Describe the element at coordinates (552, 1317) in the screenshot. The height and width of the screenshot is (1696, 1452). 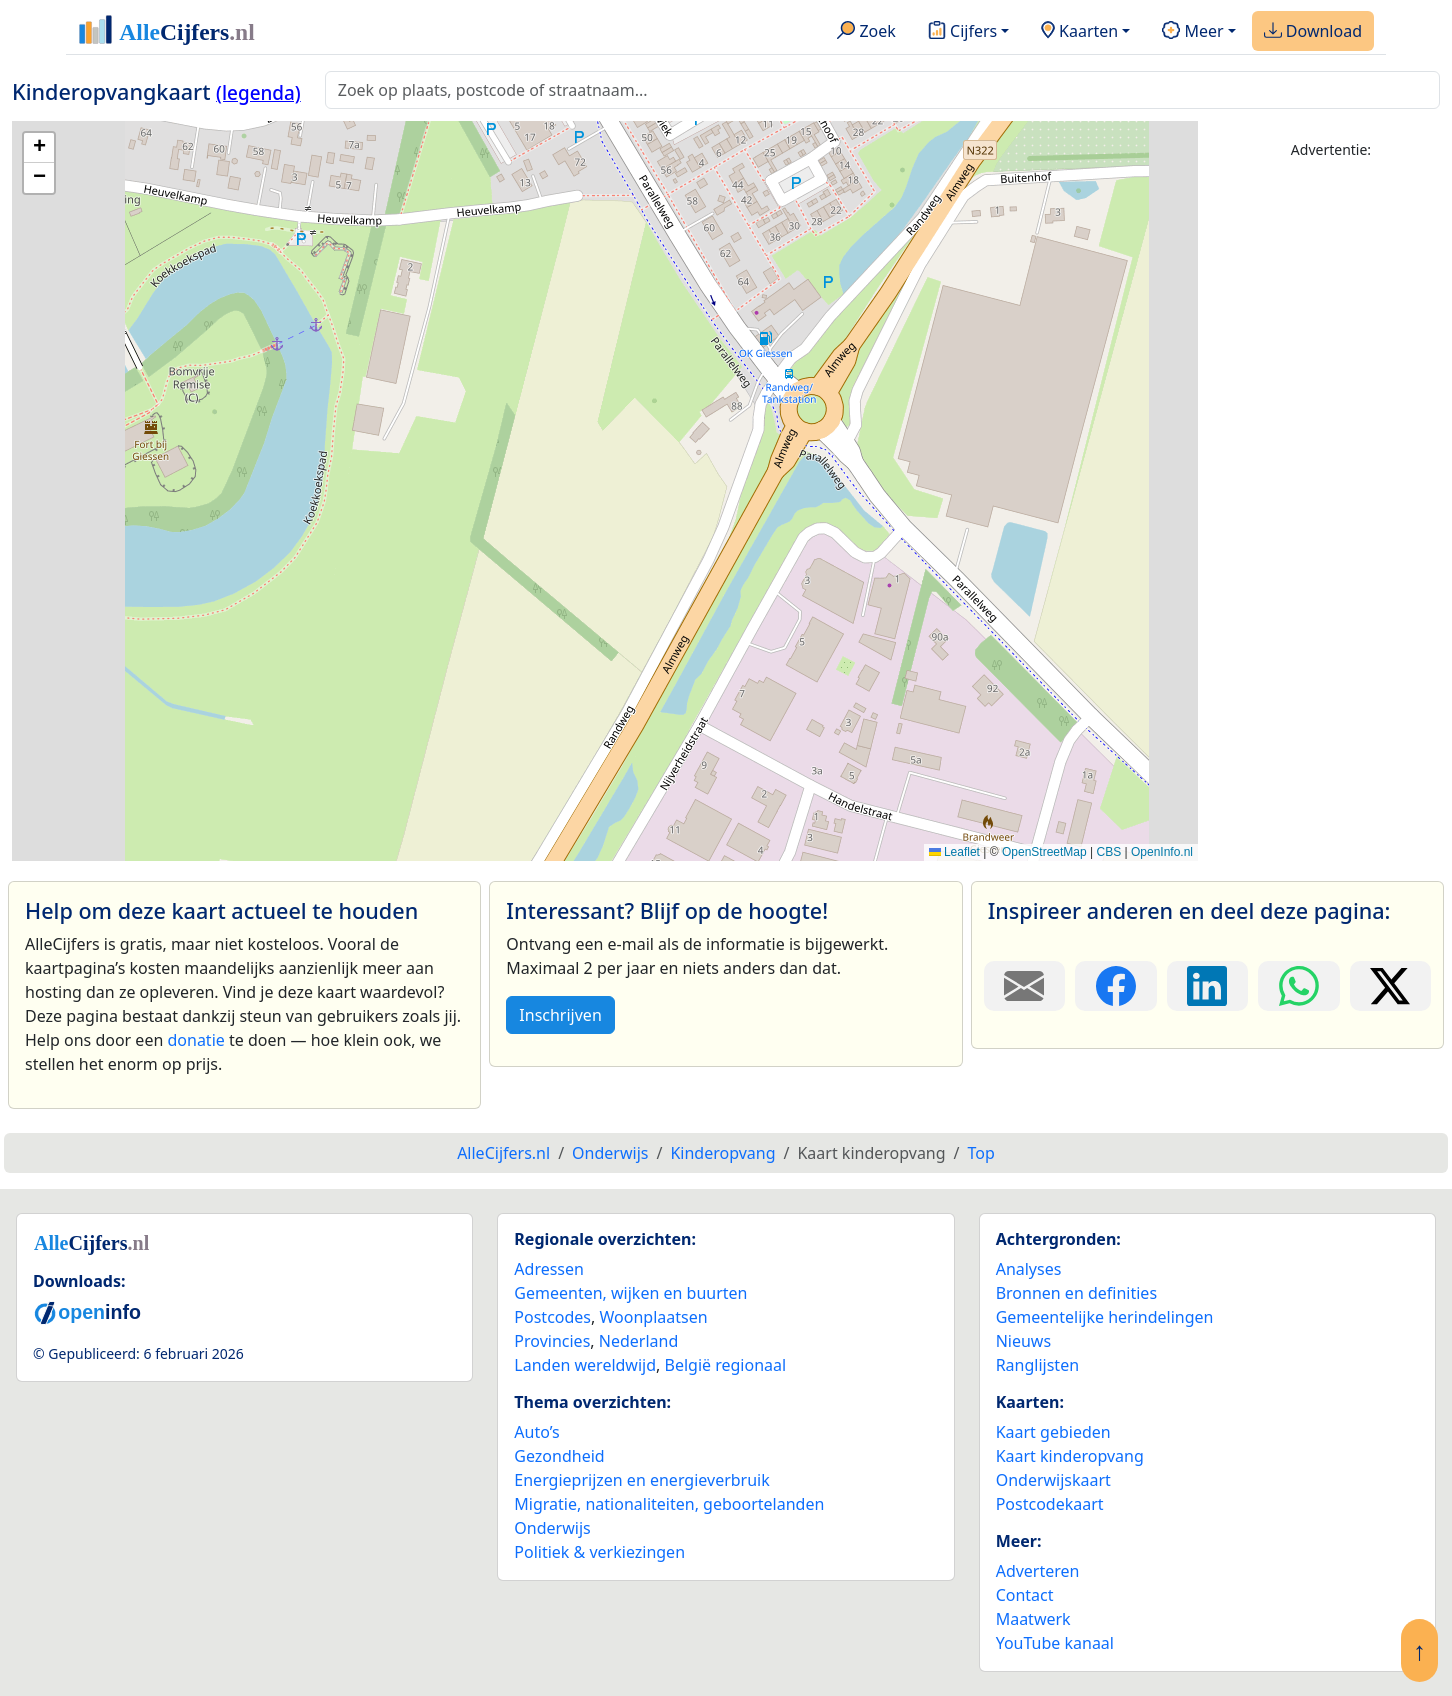
I see `Postcodes` at that location.